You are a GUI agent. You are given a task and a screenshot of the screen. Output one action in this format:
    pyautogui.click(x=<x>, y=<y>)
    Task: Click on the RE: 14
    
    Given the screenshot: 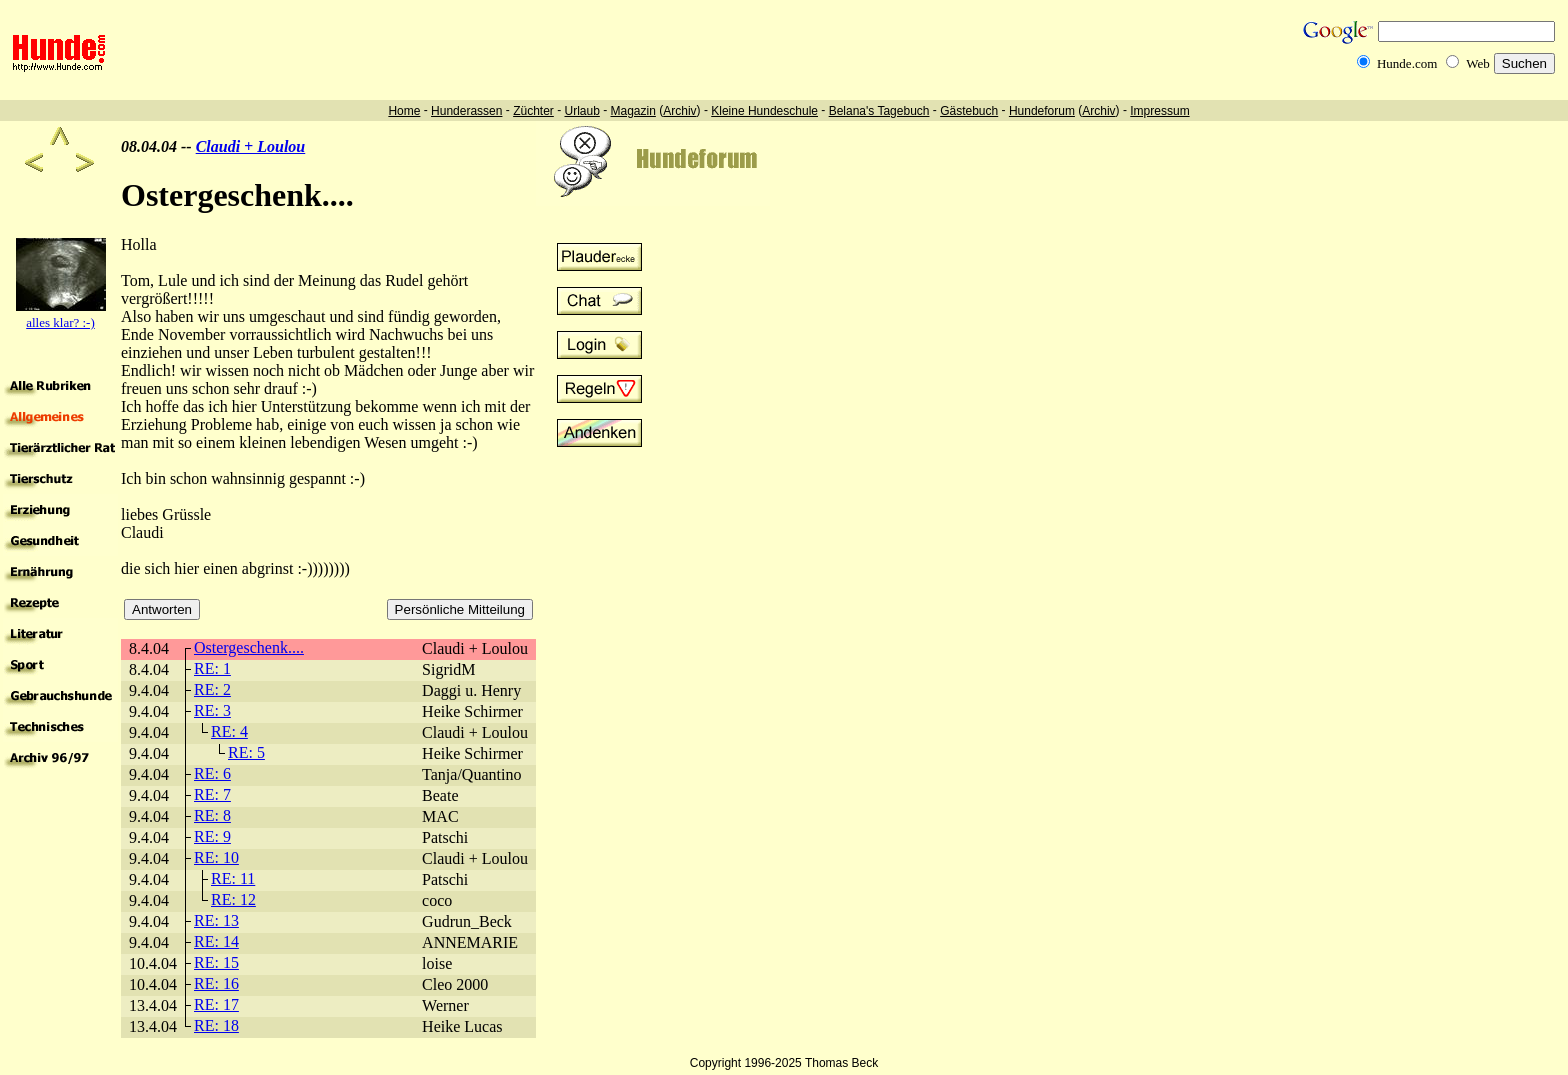 What is the action you would take?
    pyautogui.click(x=216, y=941)
    